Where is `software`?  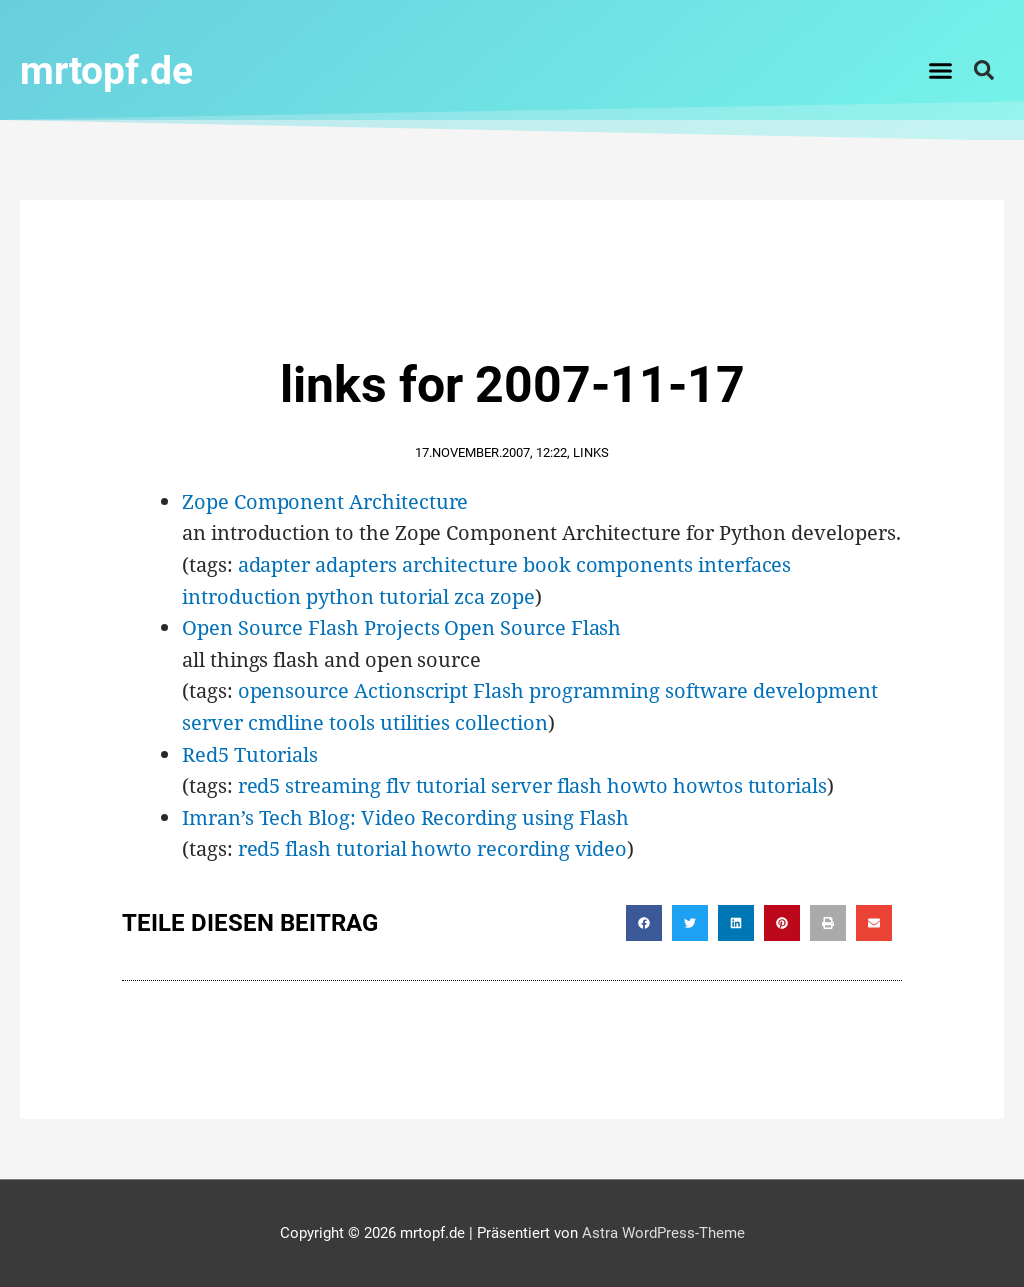 software is located at coordinates (706, 689).